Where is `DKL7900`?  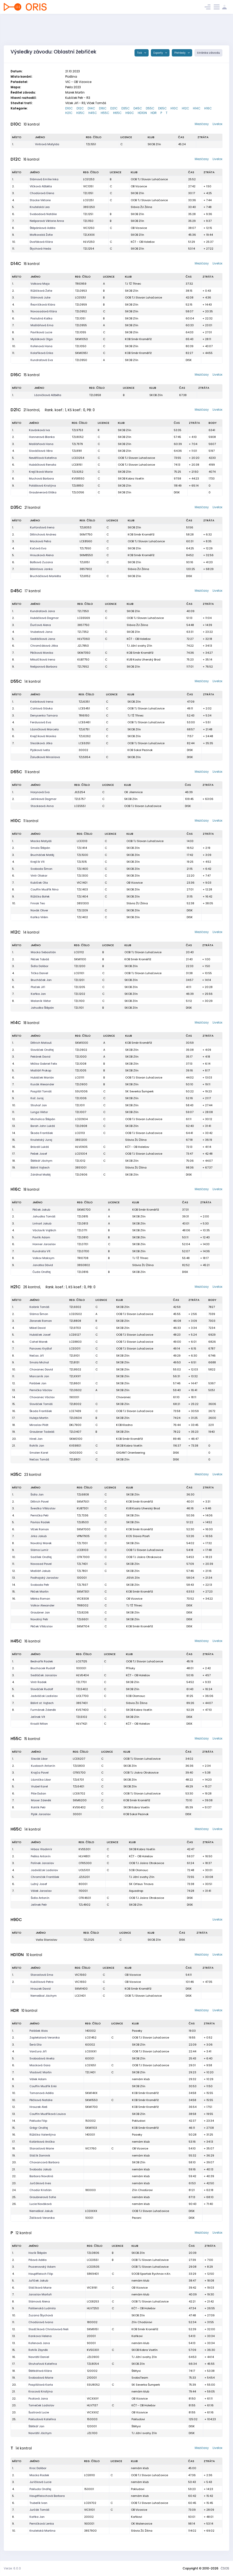
DKL7900 is located at coordinates (75, 1425).